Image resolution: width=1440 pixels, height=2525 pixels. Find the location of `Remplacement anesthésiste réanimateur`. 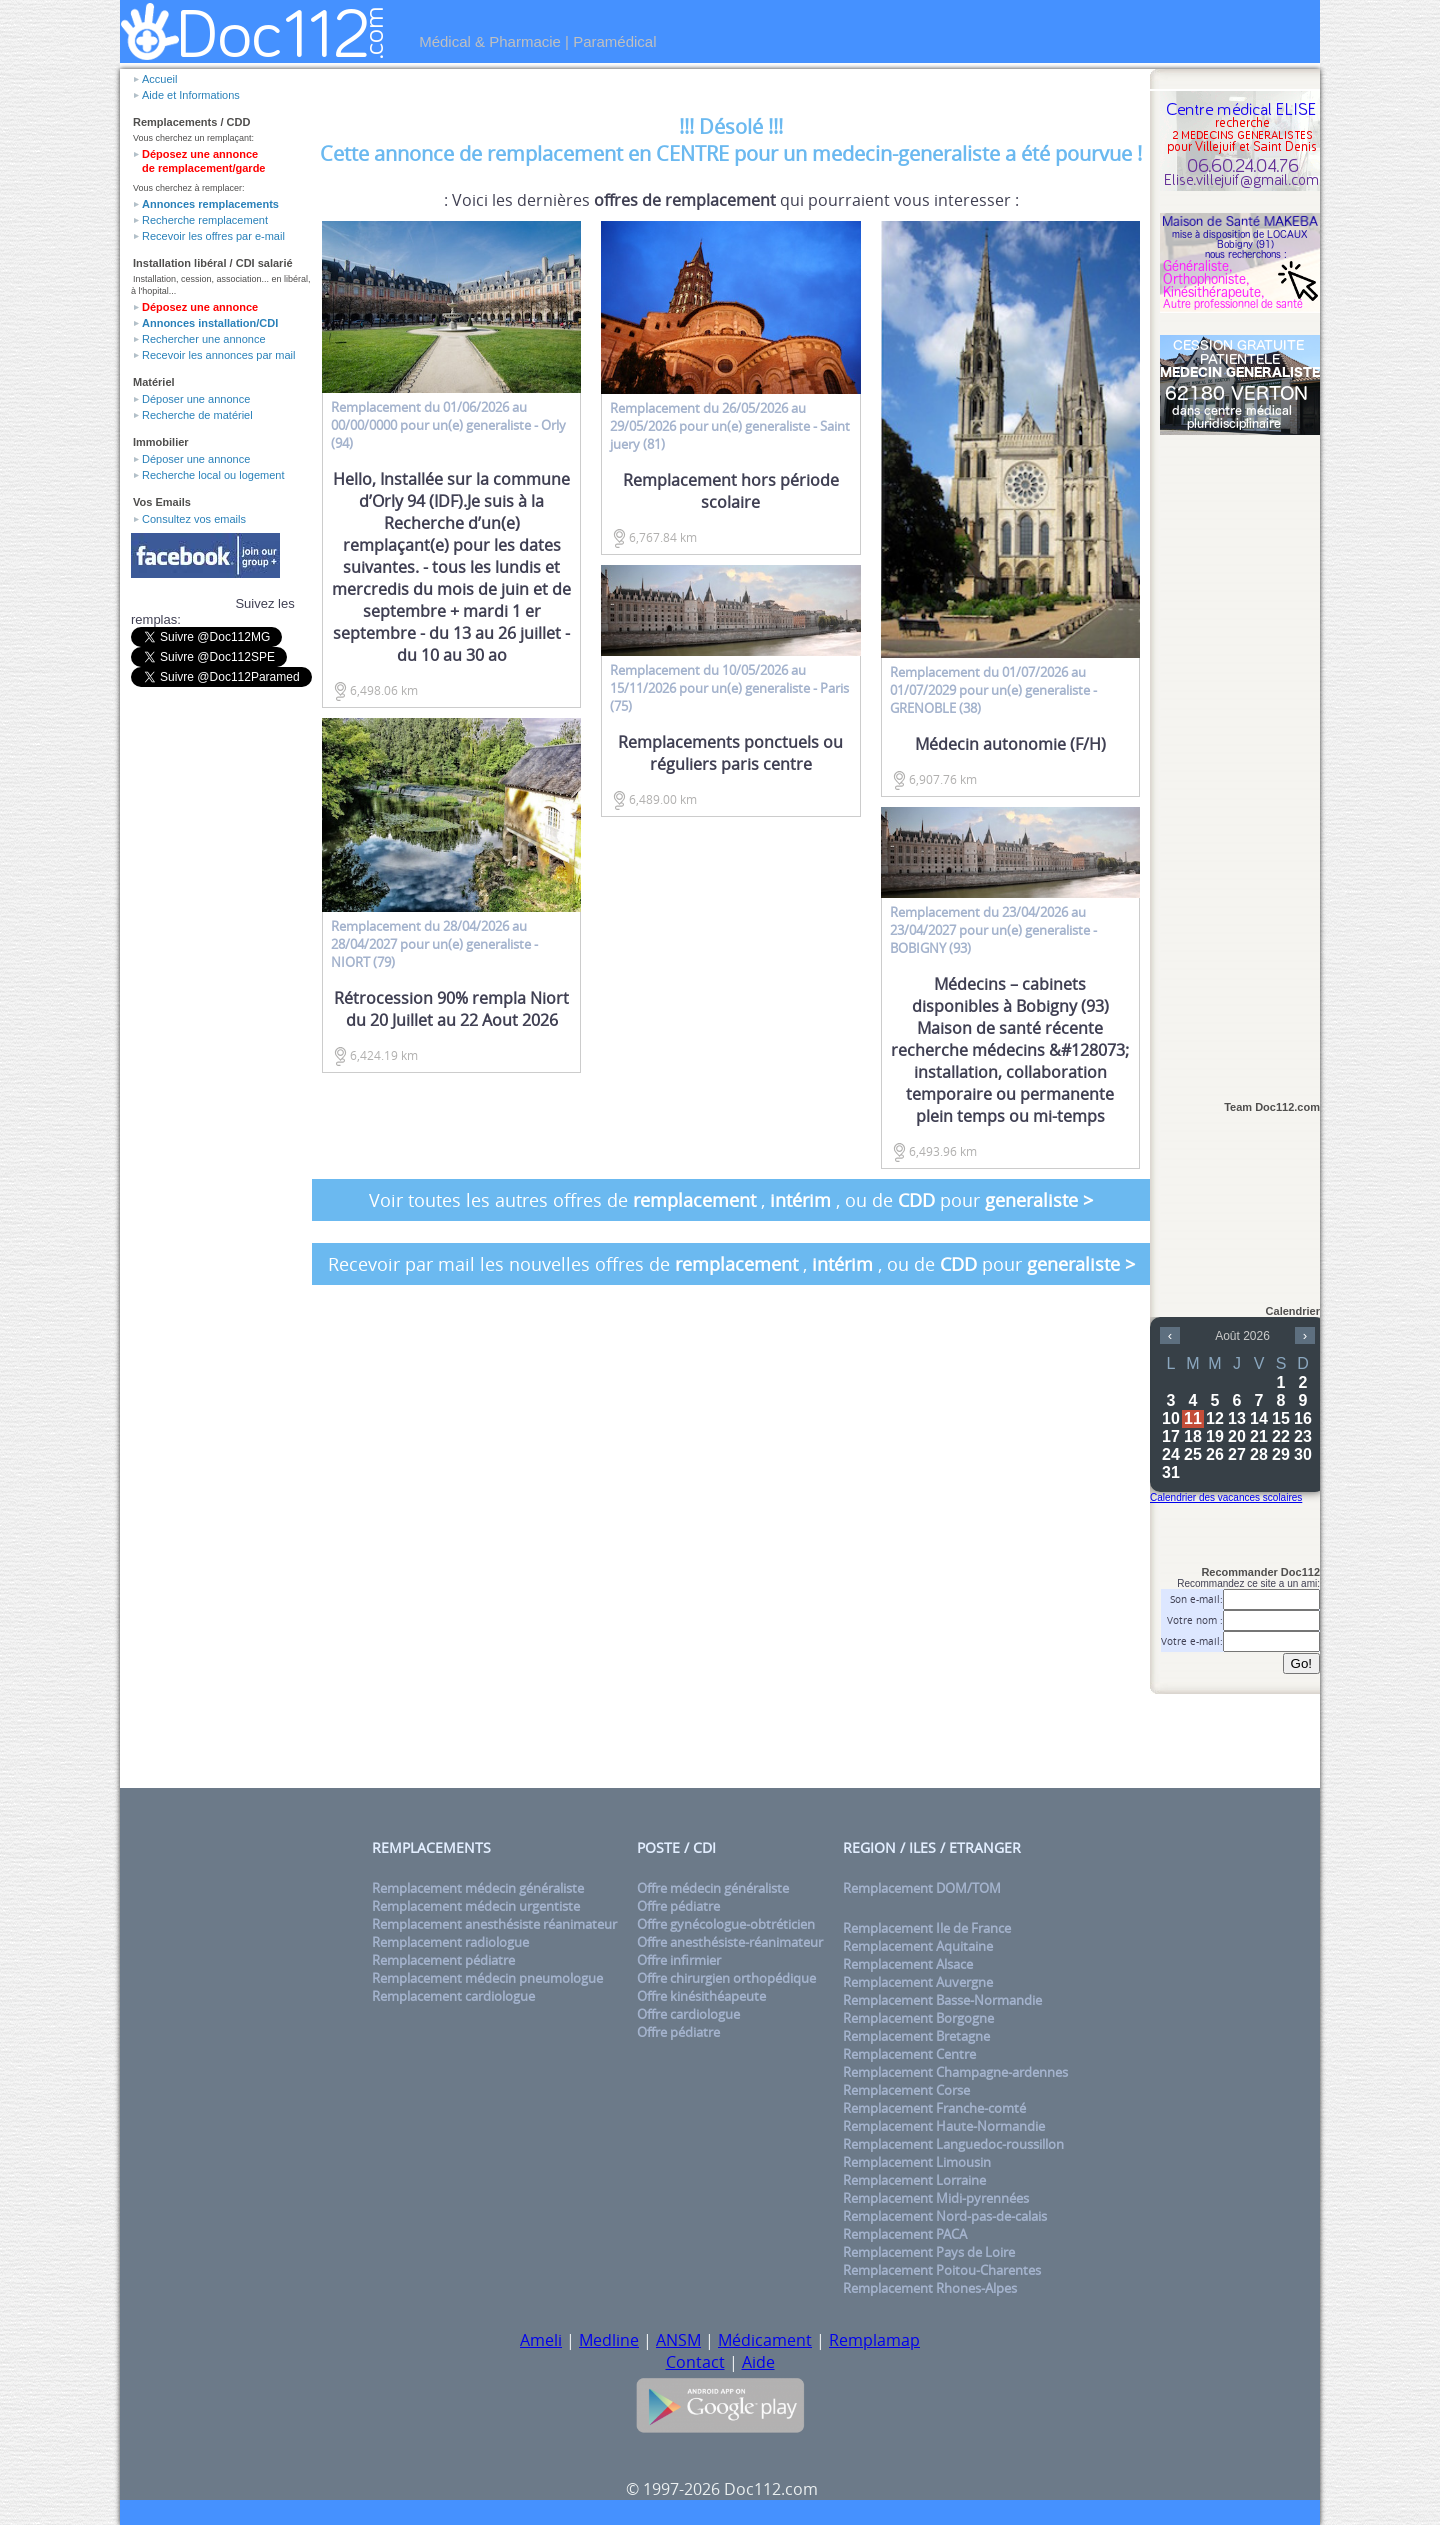

Remplacement anesthésiste réanimateur is located at coordinates (494, 1924).